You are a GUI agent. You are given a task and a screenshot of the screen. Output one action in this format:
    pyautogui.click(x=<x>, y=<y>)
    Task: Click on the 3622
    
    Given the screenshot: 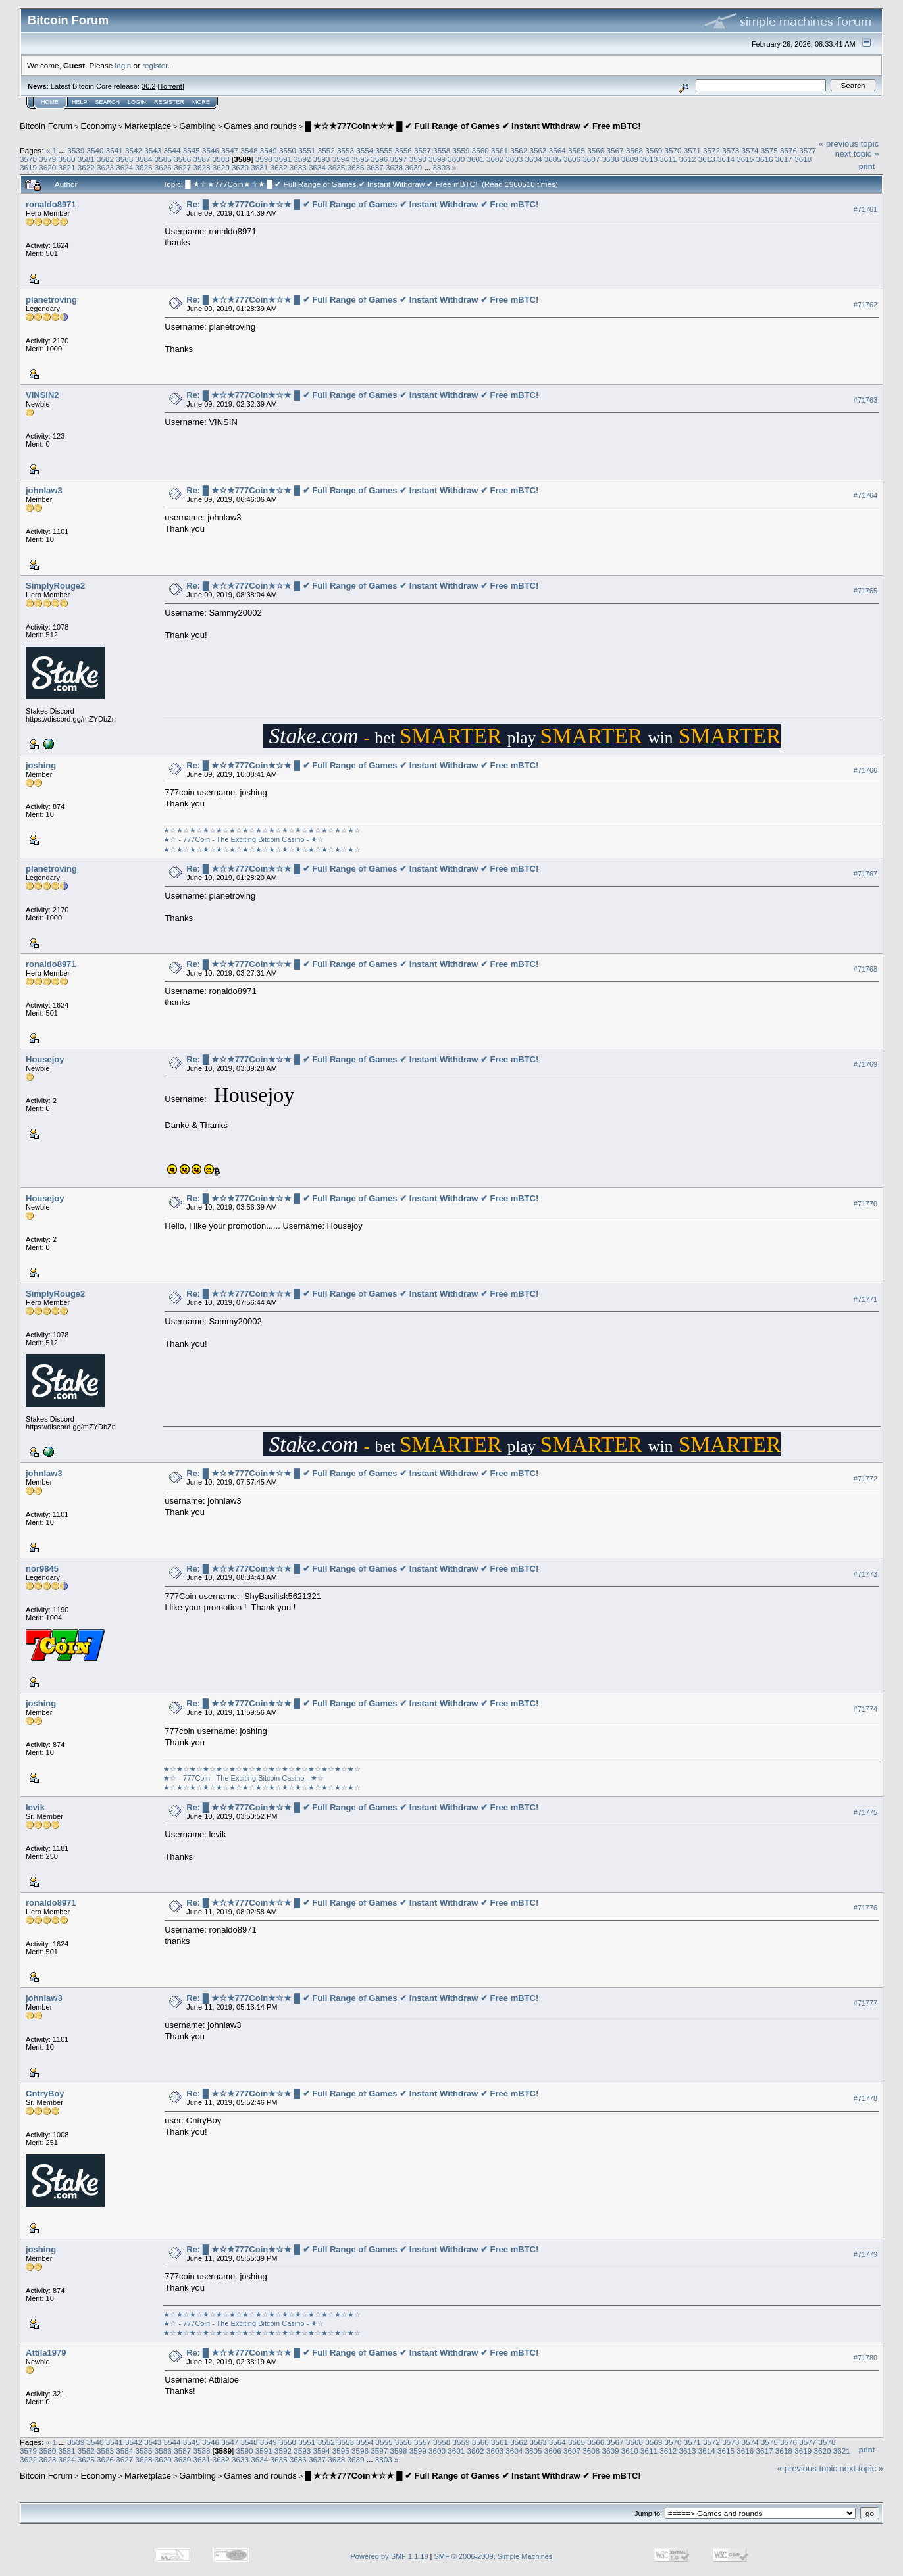 What is the action you would take?
    pyautogui.click(x=86, y=167)
    